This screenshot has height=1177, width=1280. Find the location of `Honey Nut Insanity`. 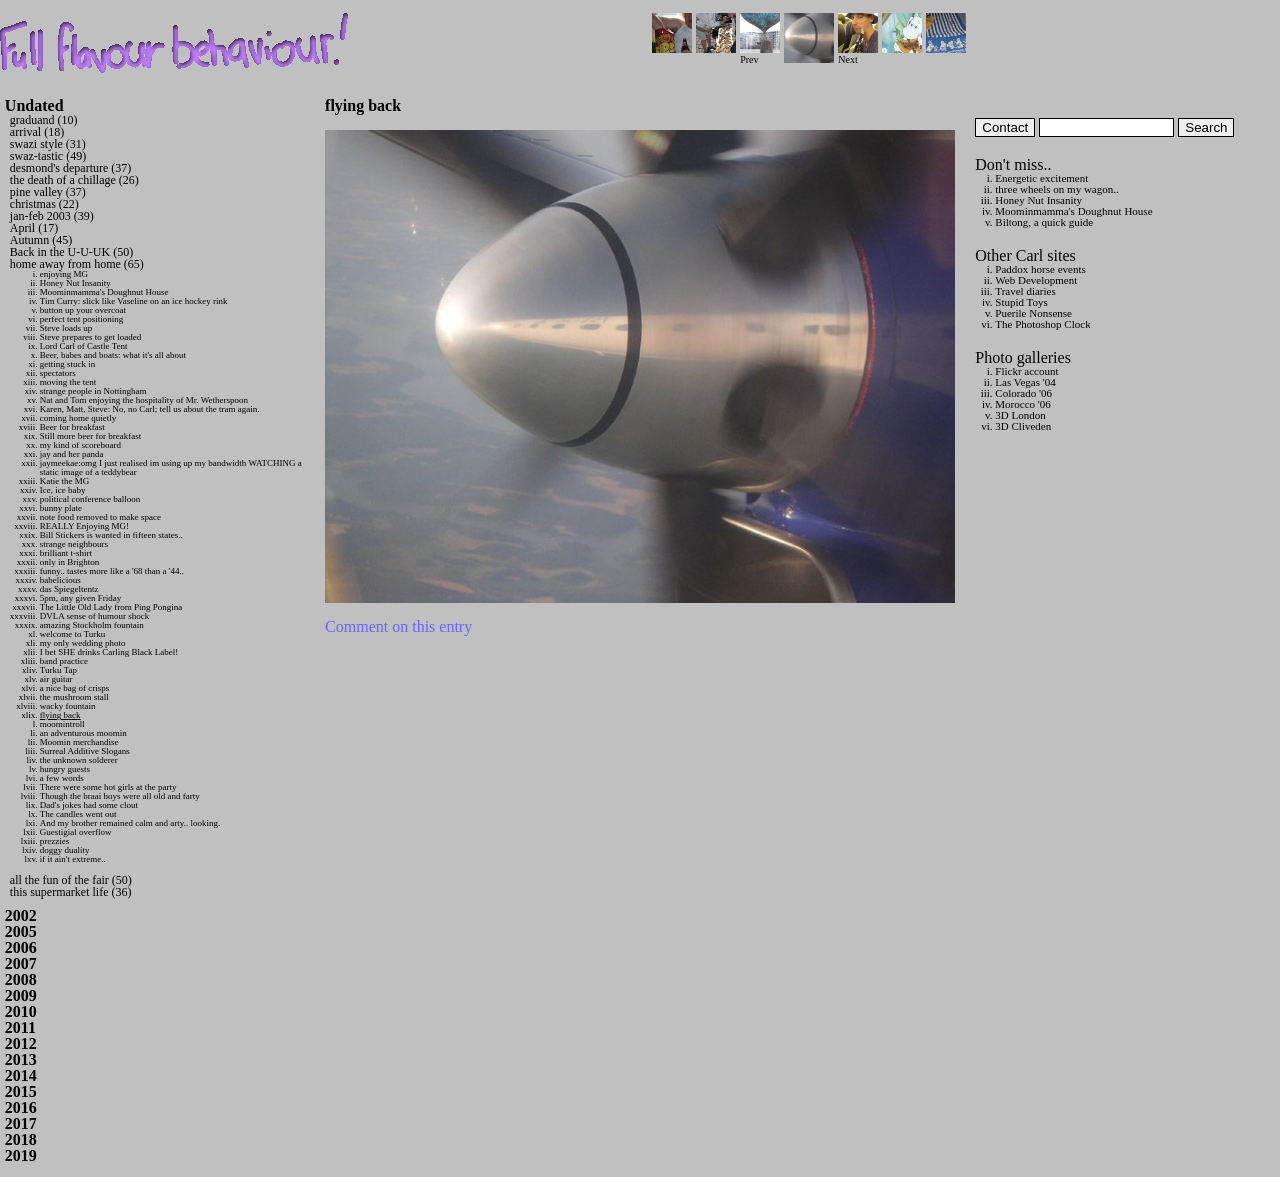

Honey Nut Insanity is located at coordinates (75, 283).